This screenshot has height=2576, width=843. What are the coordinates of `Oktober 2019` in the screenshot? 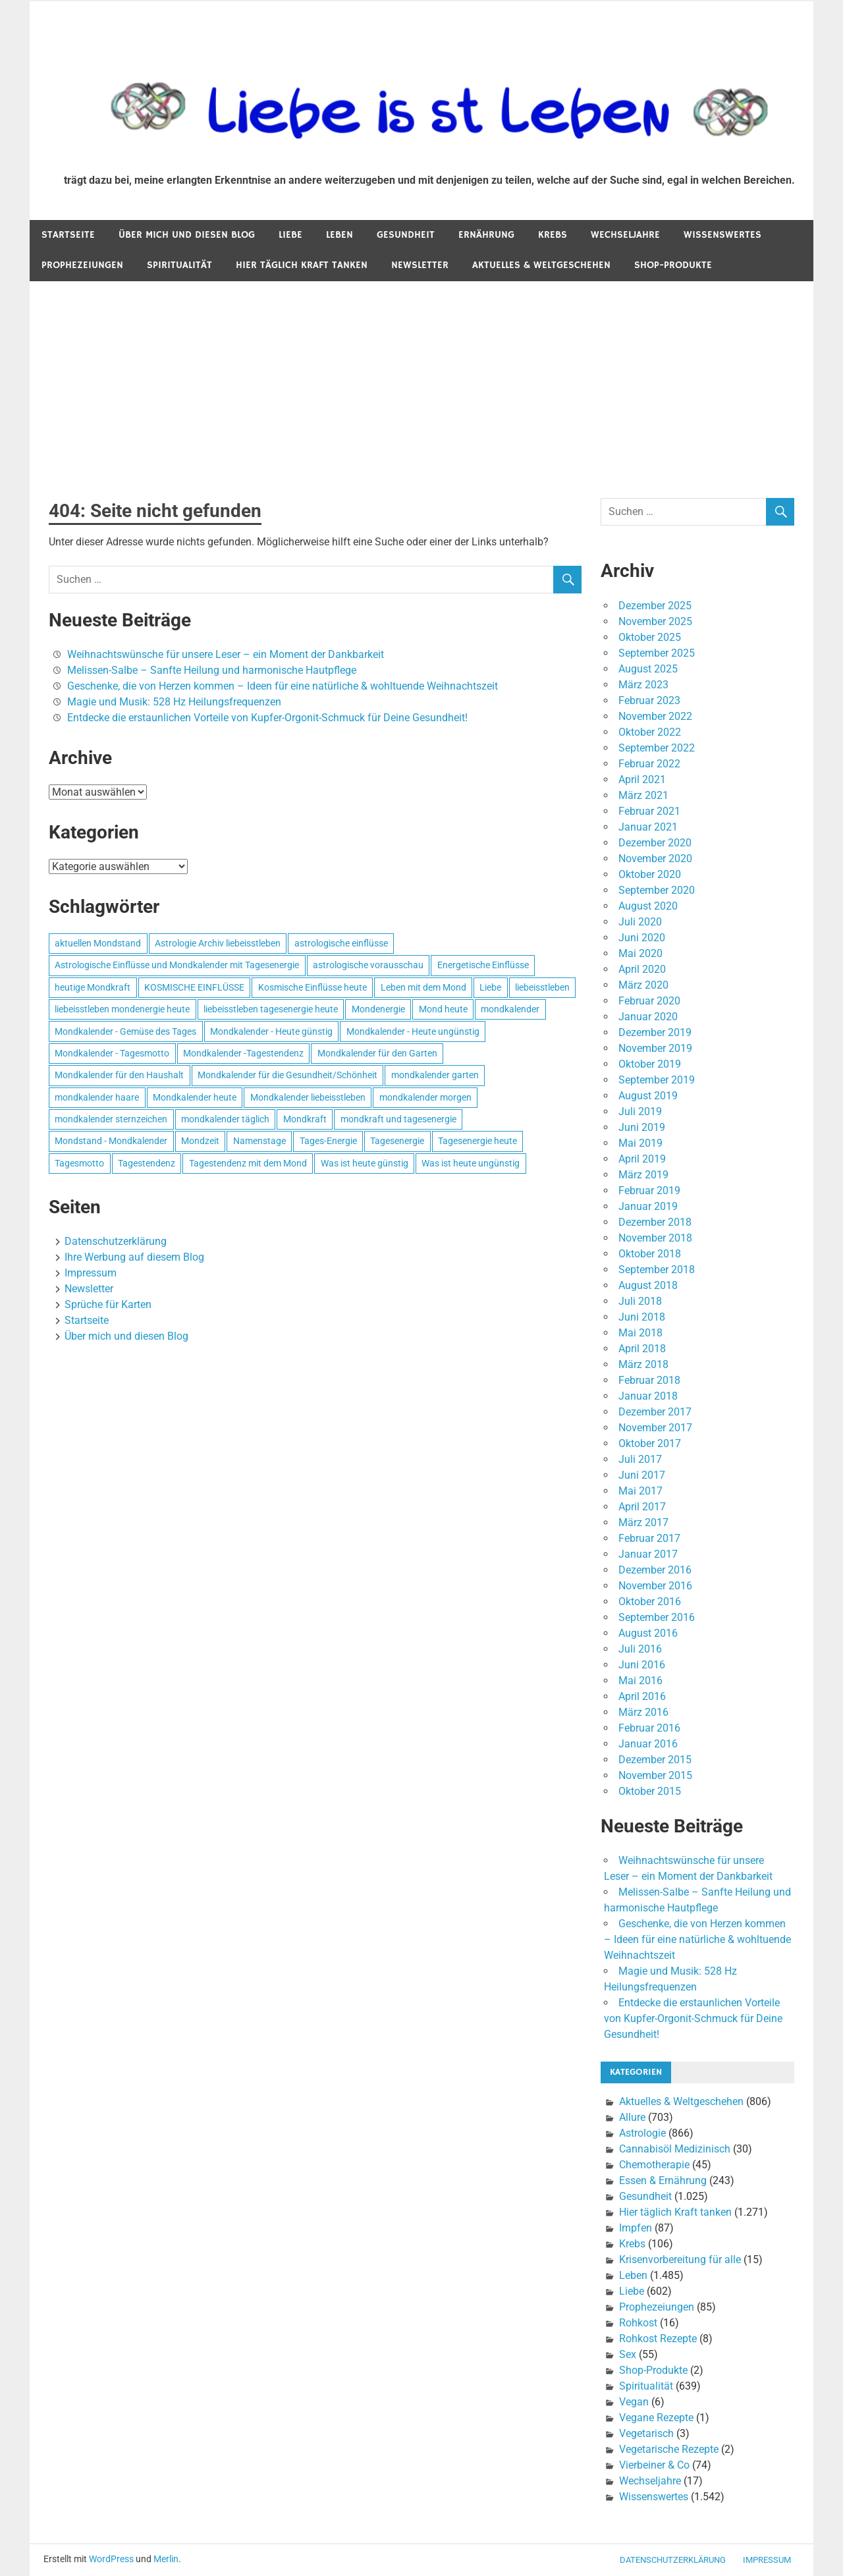 It's located at (649, 1064).